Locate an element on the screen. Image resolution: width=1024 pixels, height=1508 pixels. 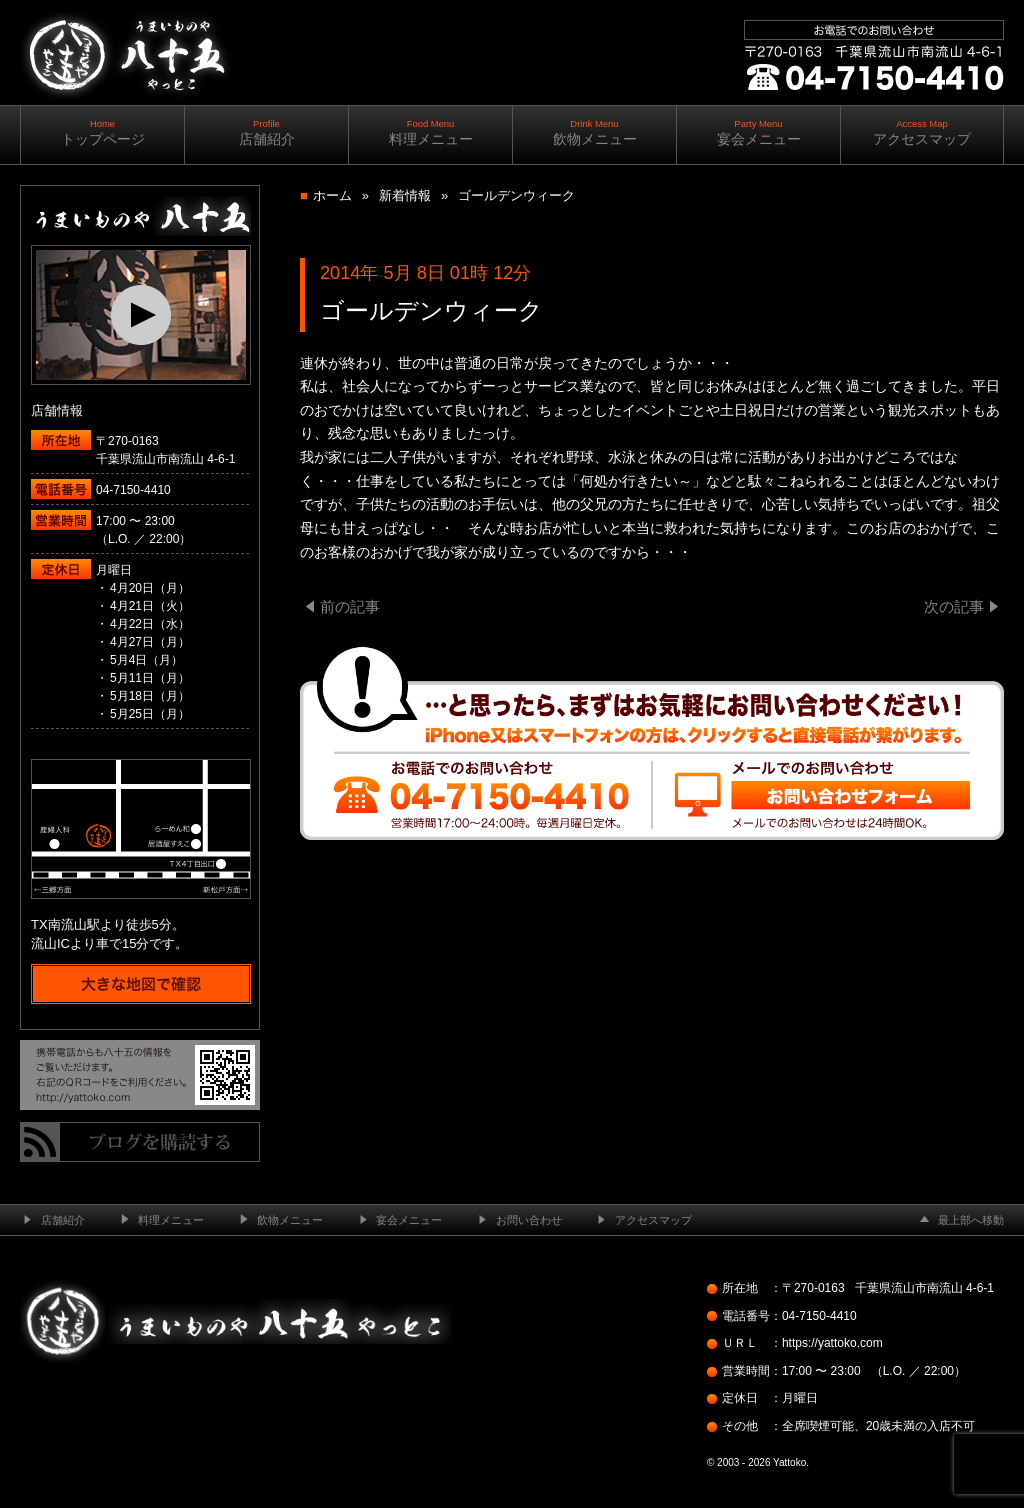
宴会メニュー is located at coordinates (758, 132).